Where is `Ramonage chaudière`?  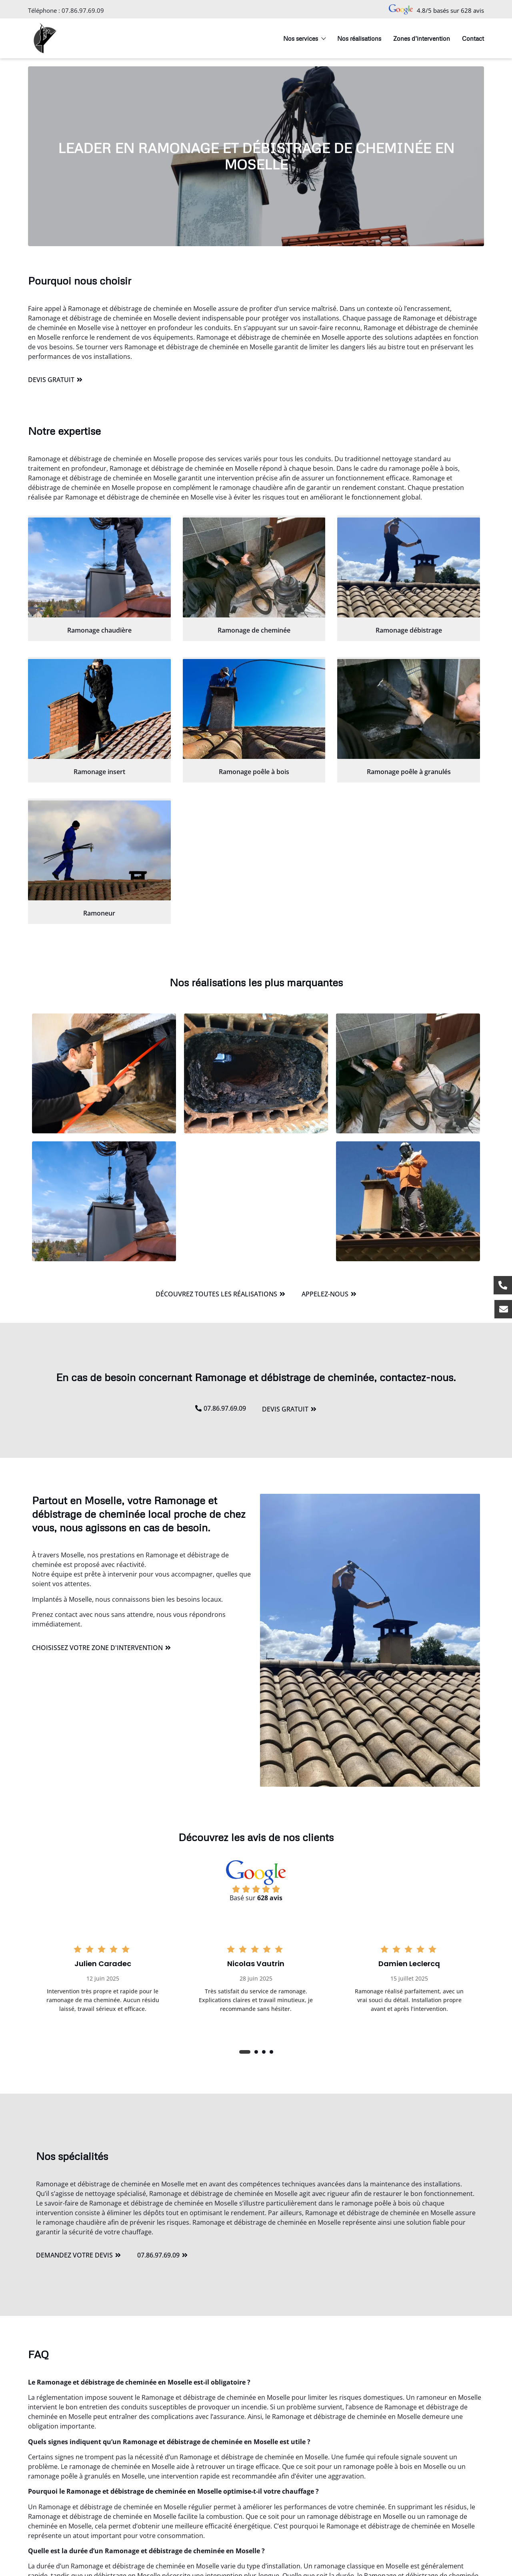
Ramonage chaudière is located at coordinates (99, 630).